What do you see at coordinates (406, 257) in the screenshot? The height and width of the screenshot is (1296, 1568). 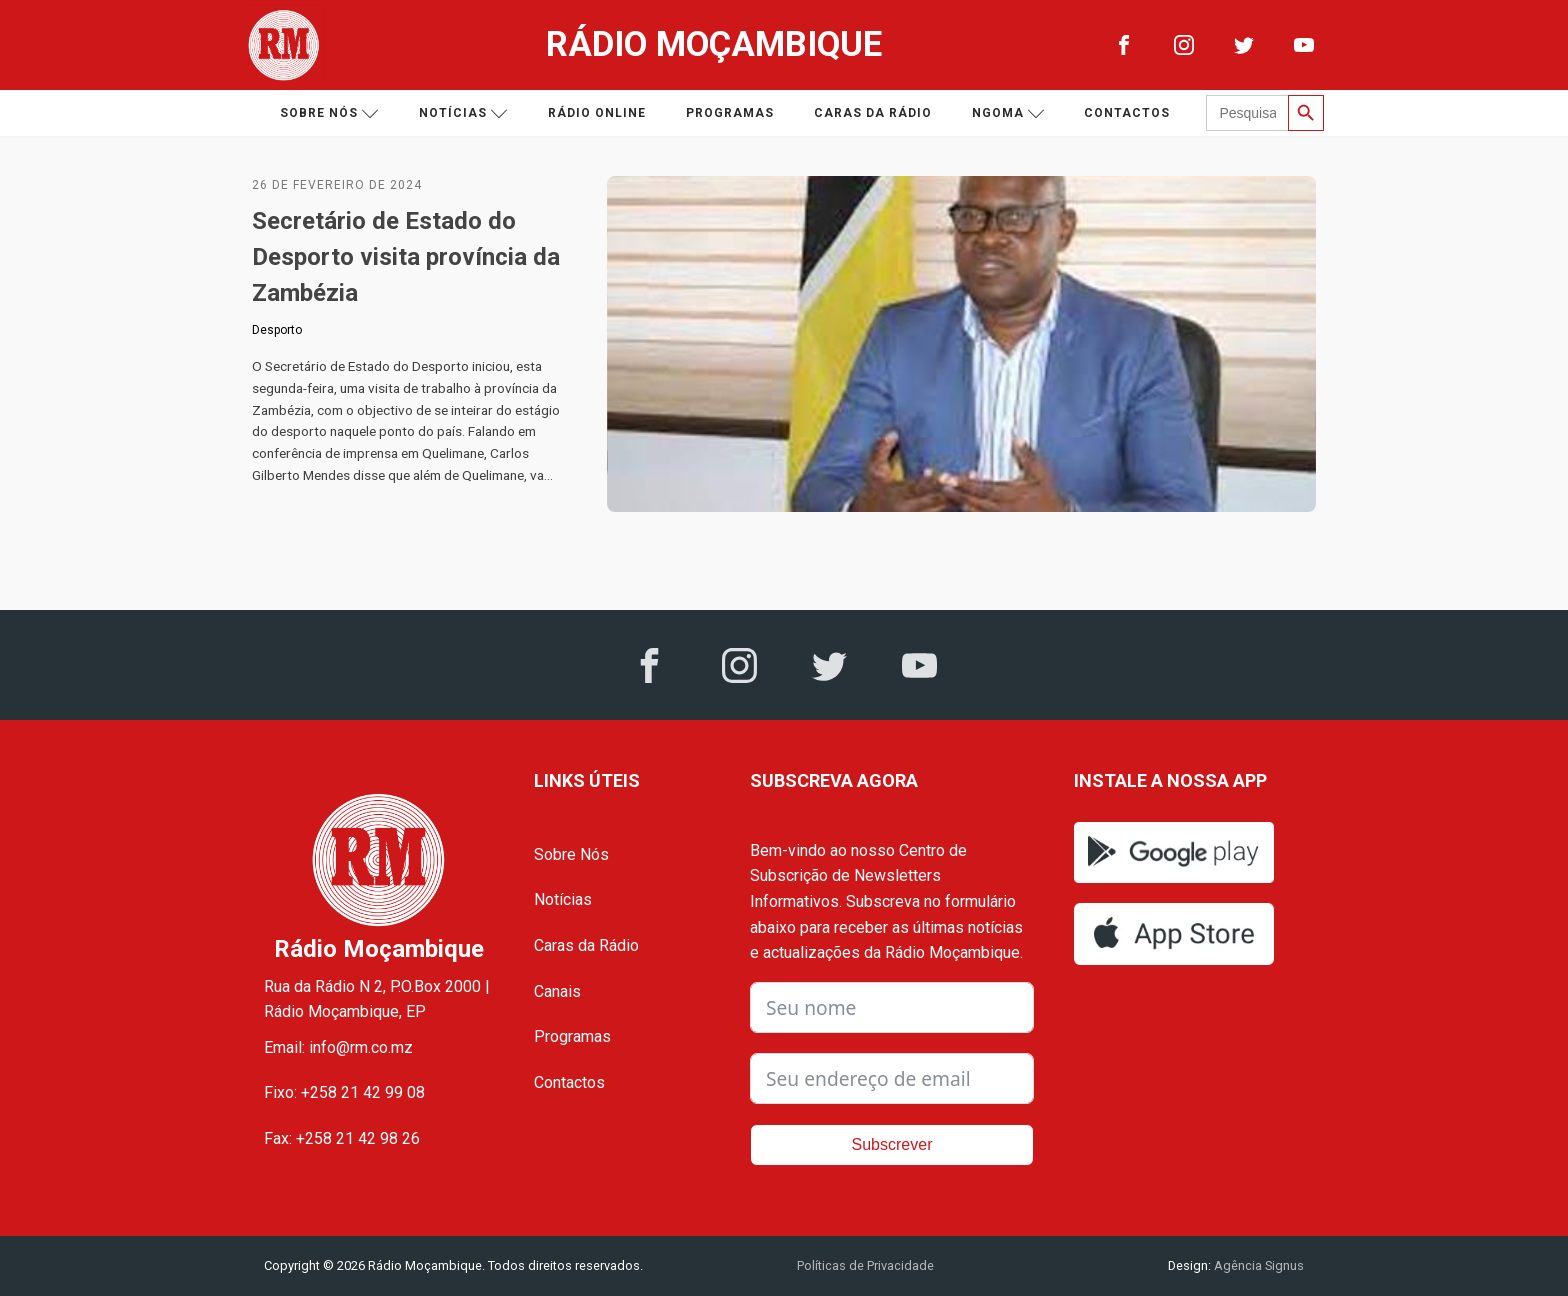 I see `Secretário de Estado do Desporto visita província da Zambézia` at bounding box center [406, 257].